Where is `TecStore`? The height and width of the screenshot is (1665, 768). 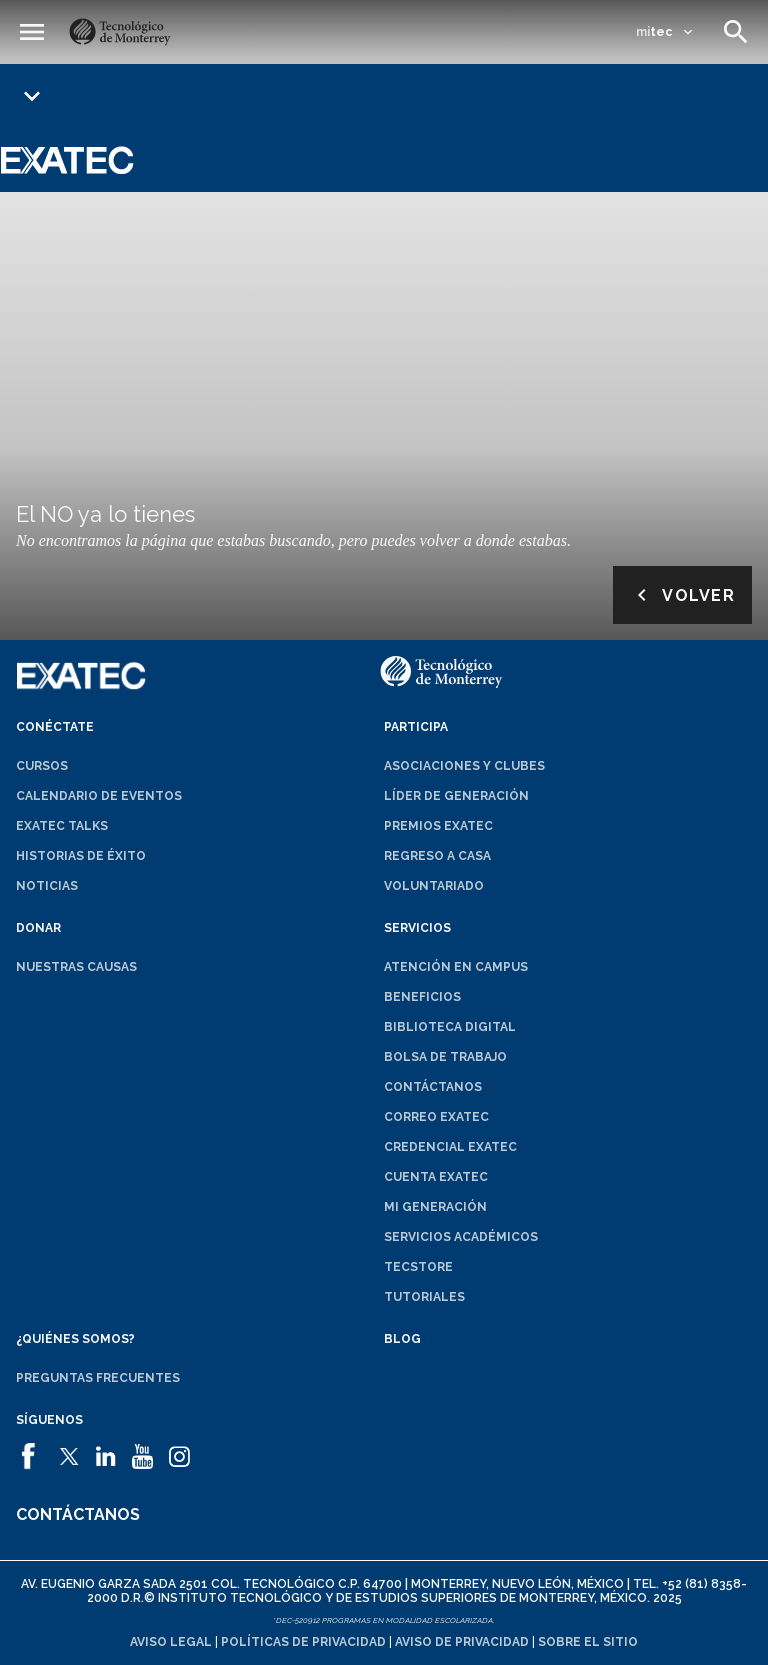
TecStore is located at coordinates (418, 1267).